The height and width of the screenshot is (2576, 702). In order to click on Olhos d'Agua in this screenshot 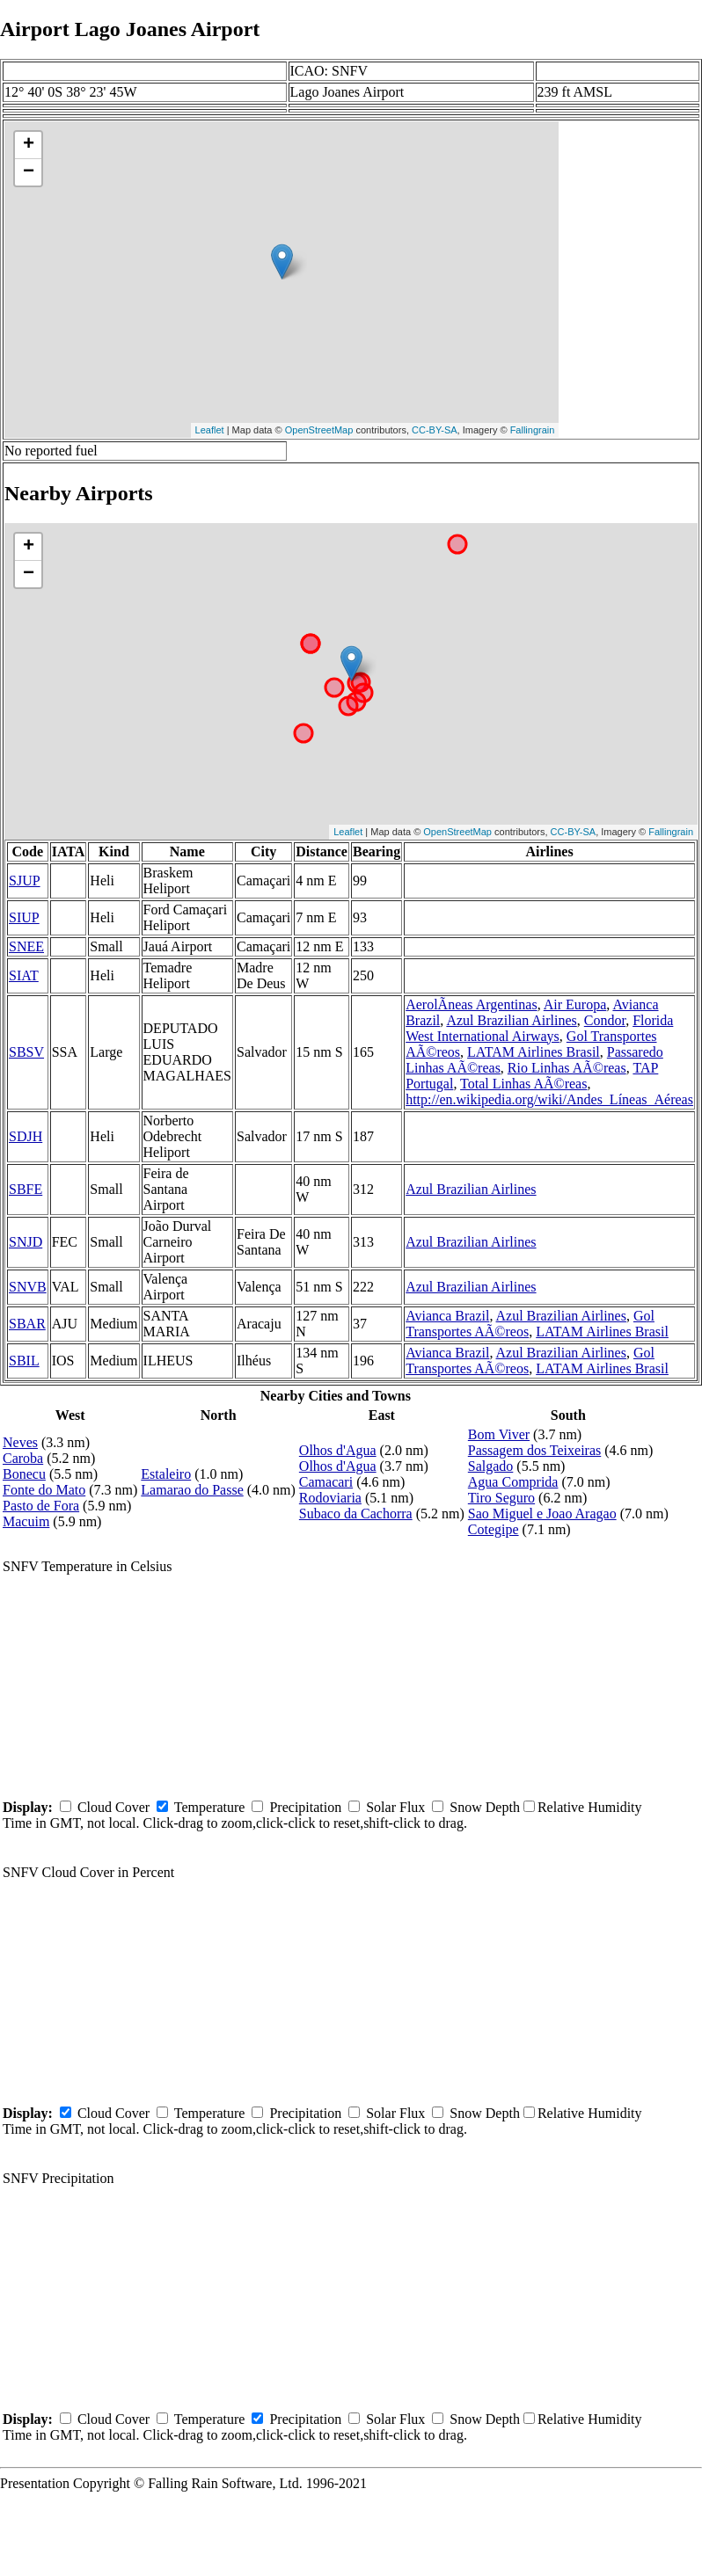, I will do `click(338, 1450)`.